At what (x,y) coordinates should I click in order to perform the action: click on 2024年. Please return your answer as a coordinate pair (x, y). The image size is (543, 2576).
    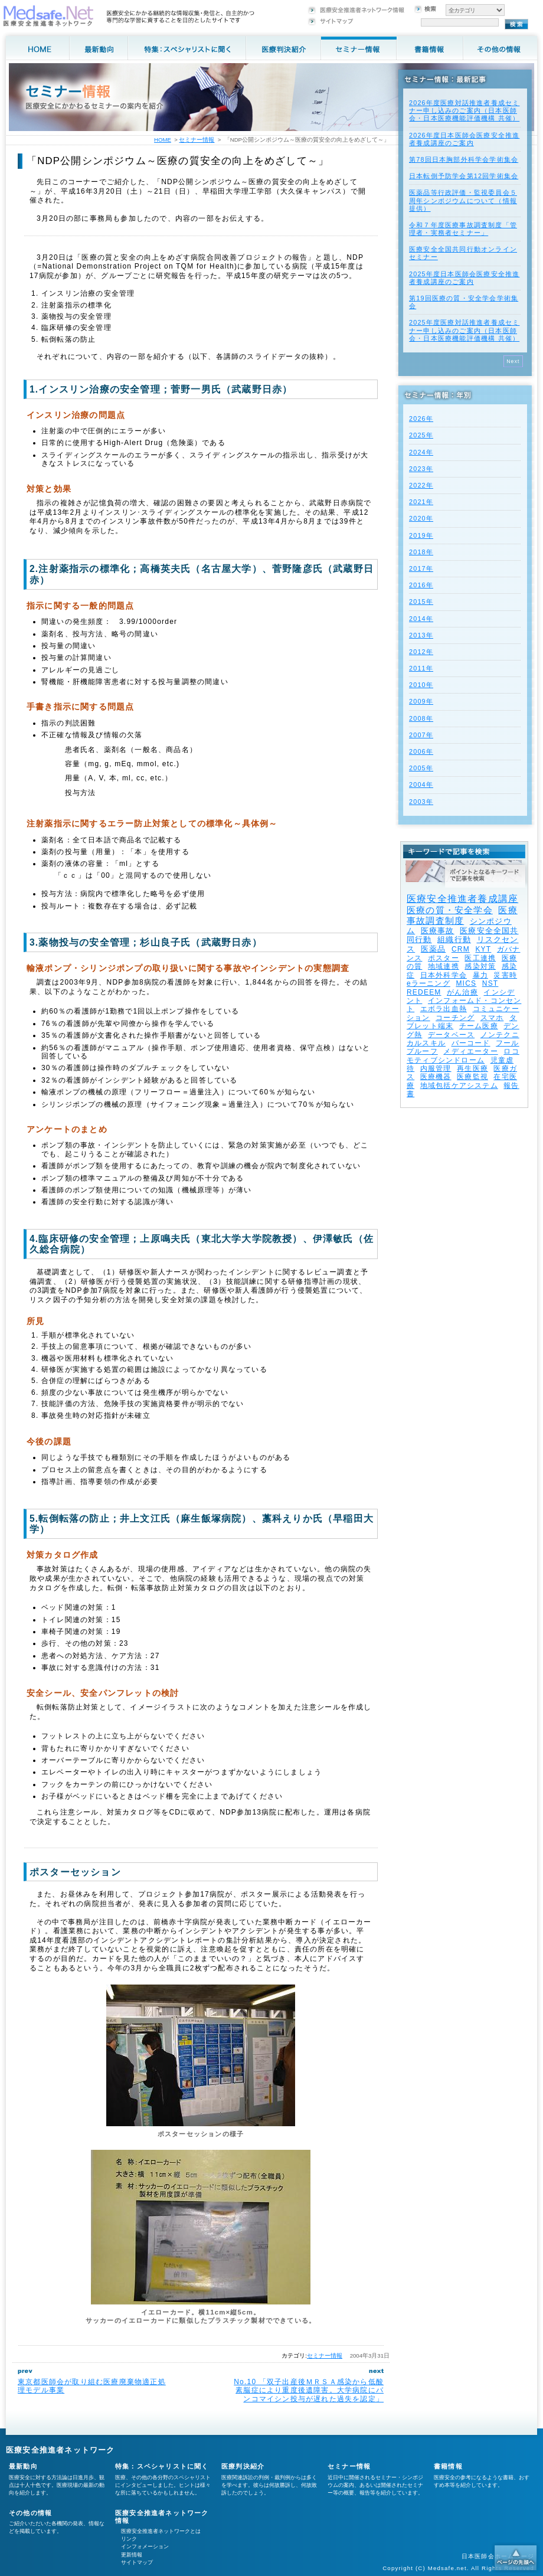
    Looking at the image, I should click on (421, 452).